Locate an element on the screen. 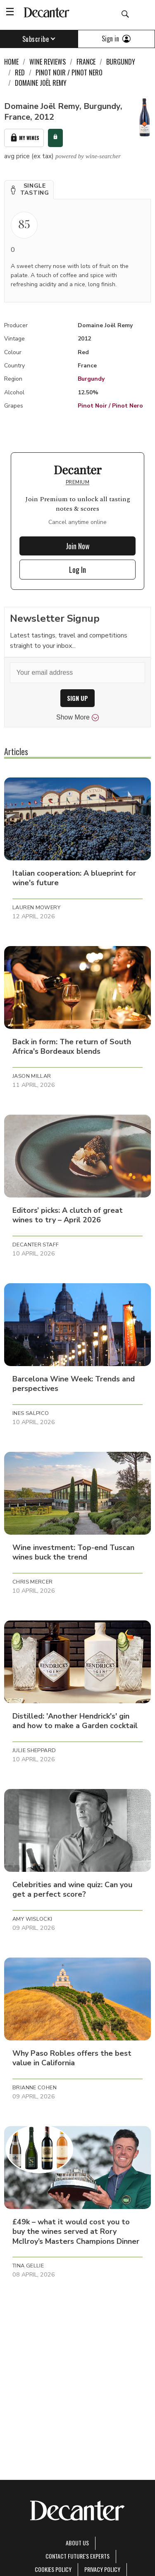  Lauren Mowery [button] is located at coordinates (36, 907).